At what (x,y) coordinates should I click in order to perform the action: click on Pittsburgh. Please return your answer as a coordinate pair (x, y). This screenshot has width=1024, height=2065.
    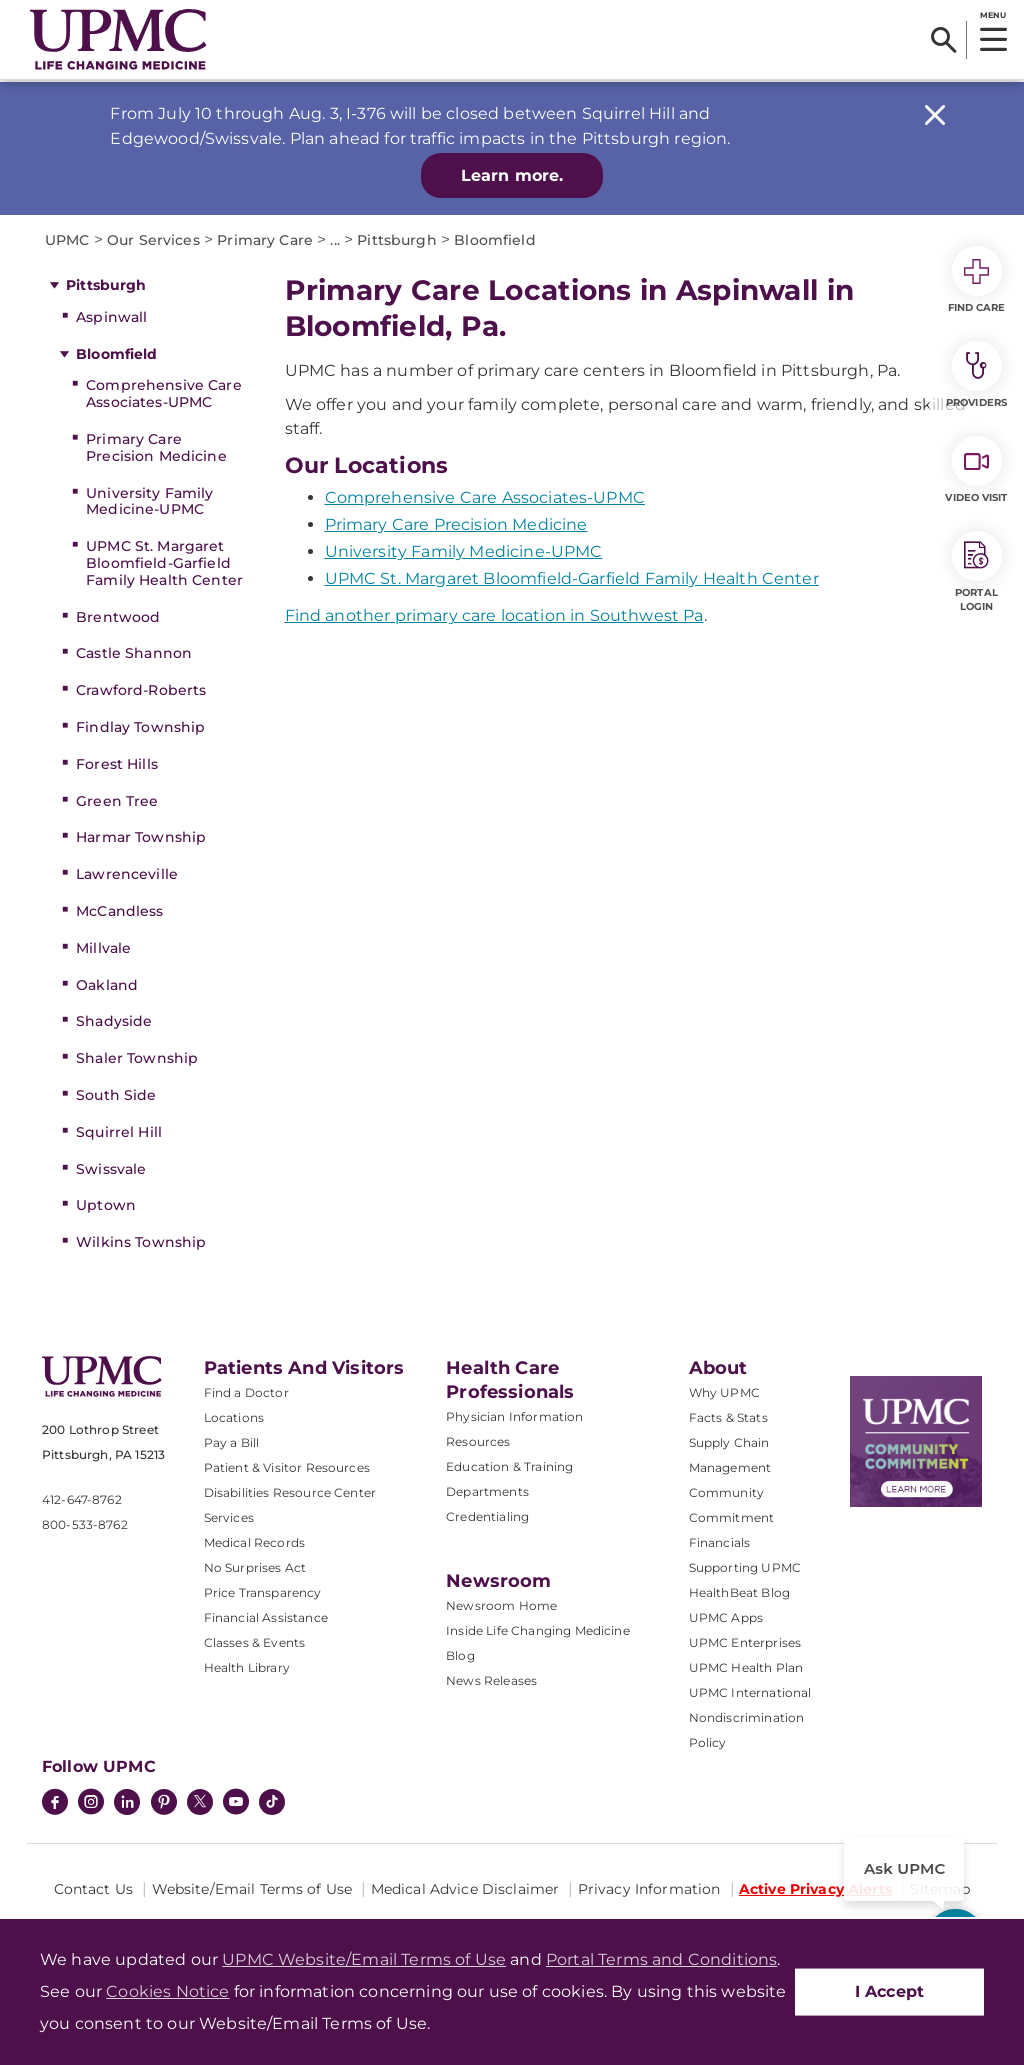
    Looking at the image, I should click on (106, 285).